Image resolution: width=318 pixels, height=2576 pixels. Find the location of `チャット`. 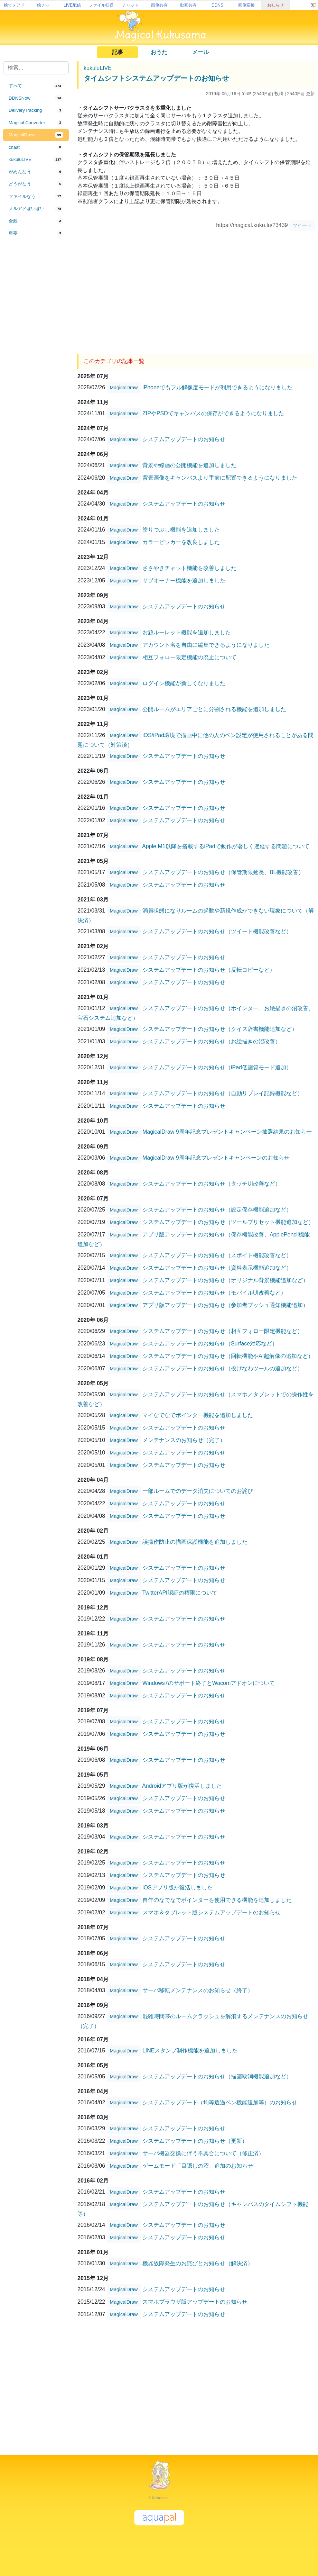

チャット is located at coordinates (130, 5).